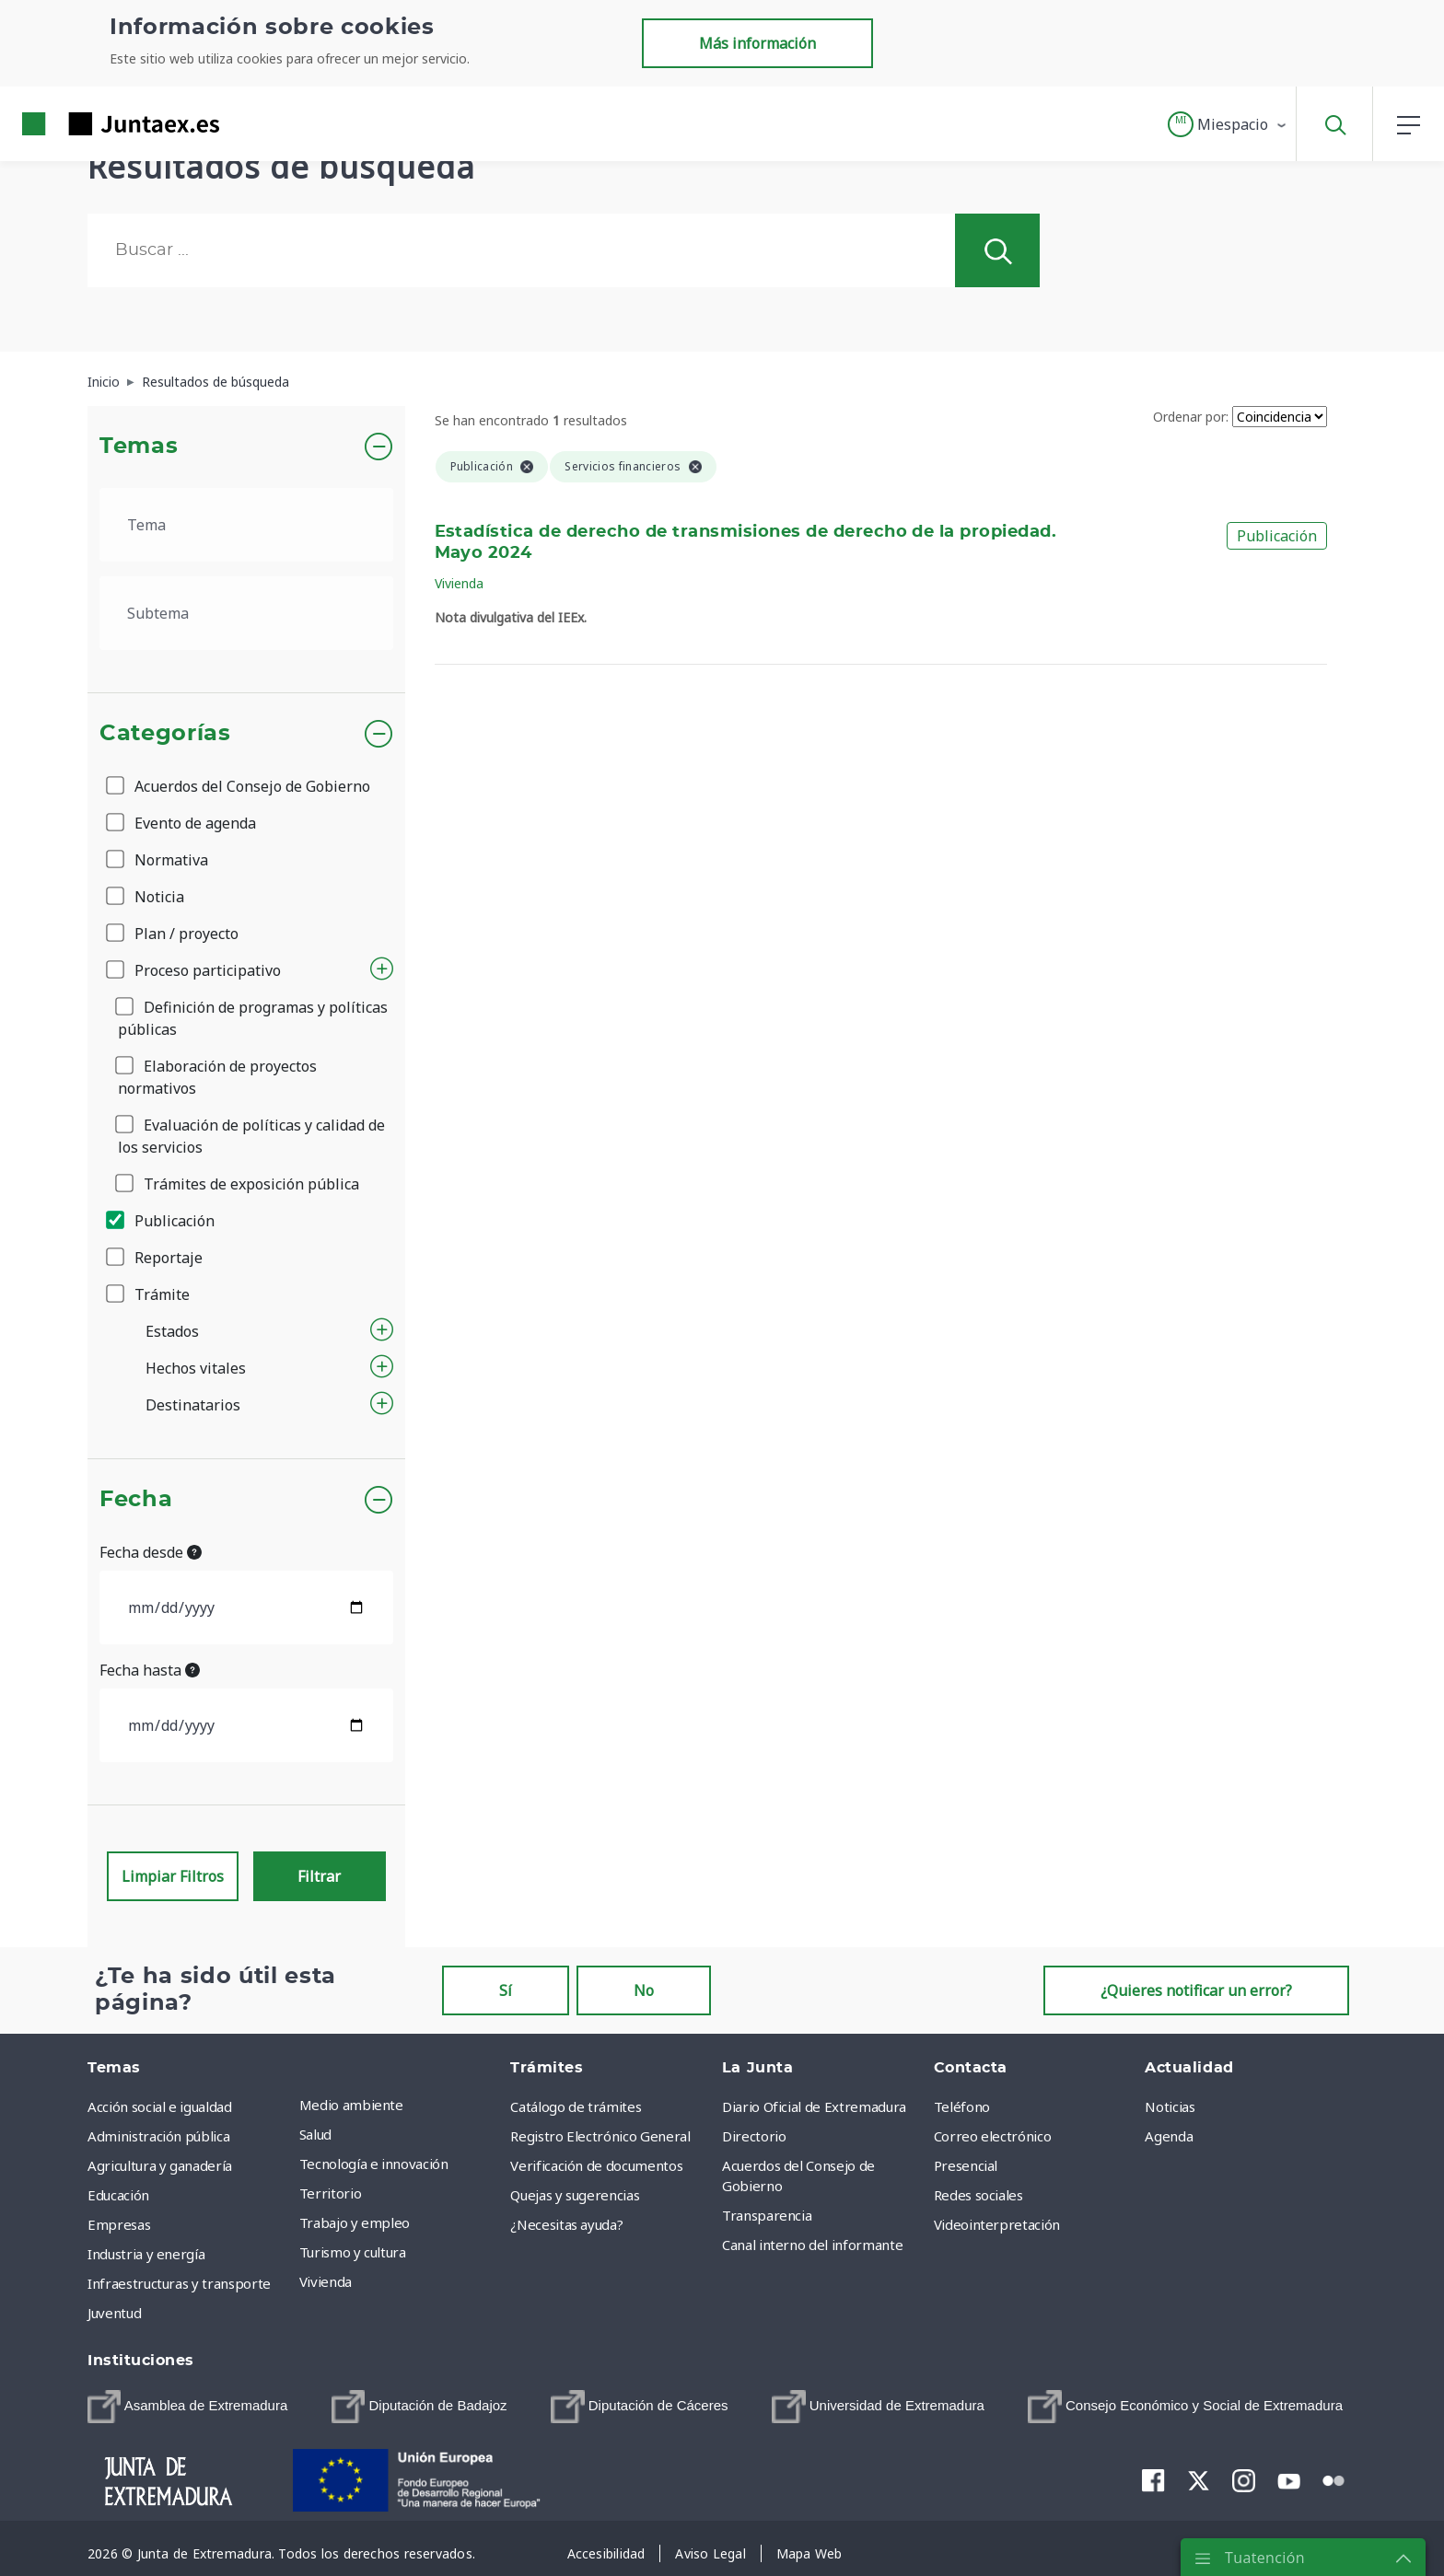 The width and height of the screenshot is (1444, 2576). Describe the element at coordinates (754, 2136) in the screenshot. I see `Directorio [menuitem]` at that location.